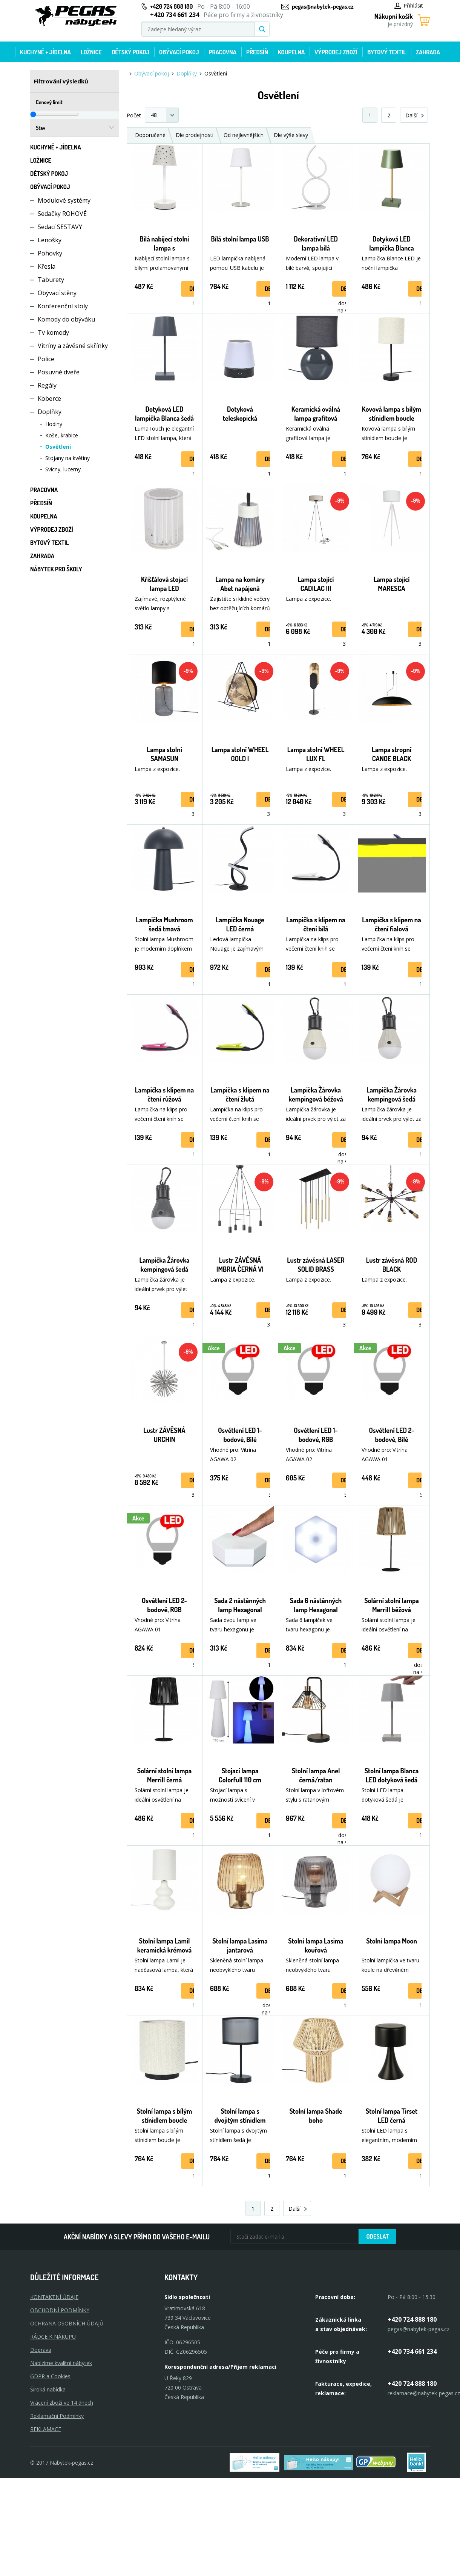 This screenshot has width=460, height=2576. I want to click on Nábytek pro školy, so click(56, 569).